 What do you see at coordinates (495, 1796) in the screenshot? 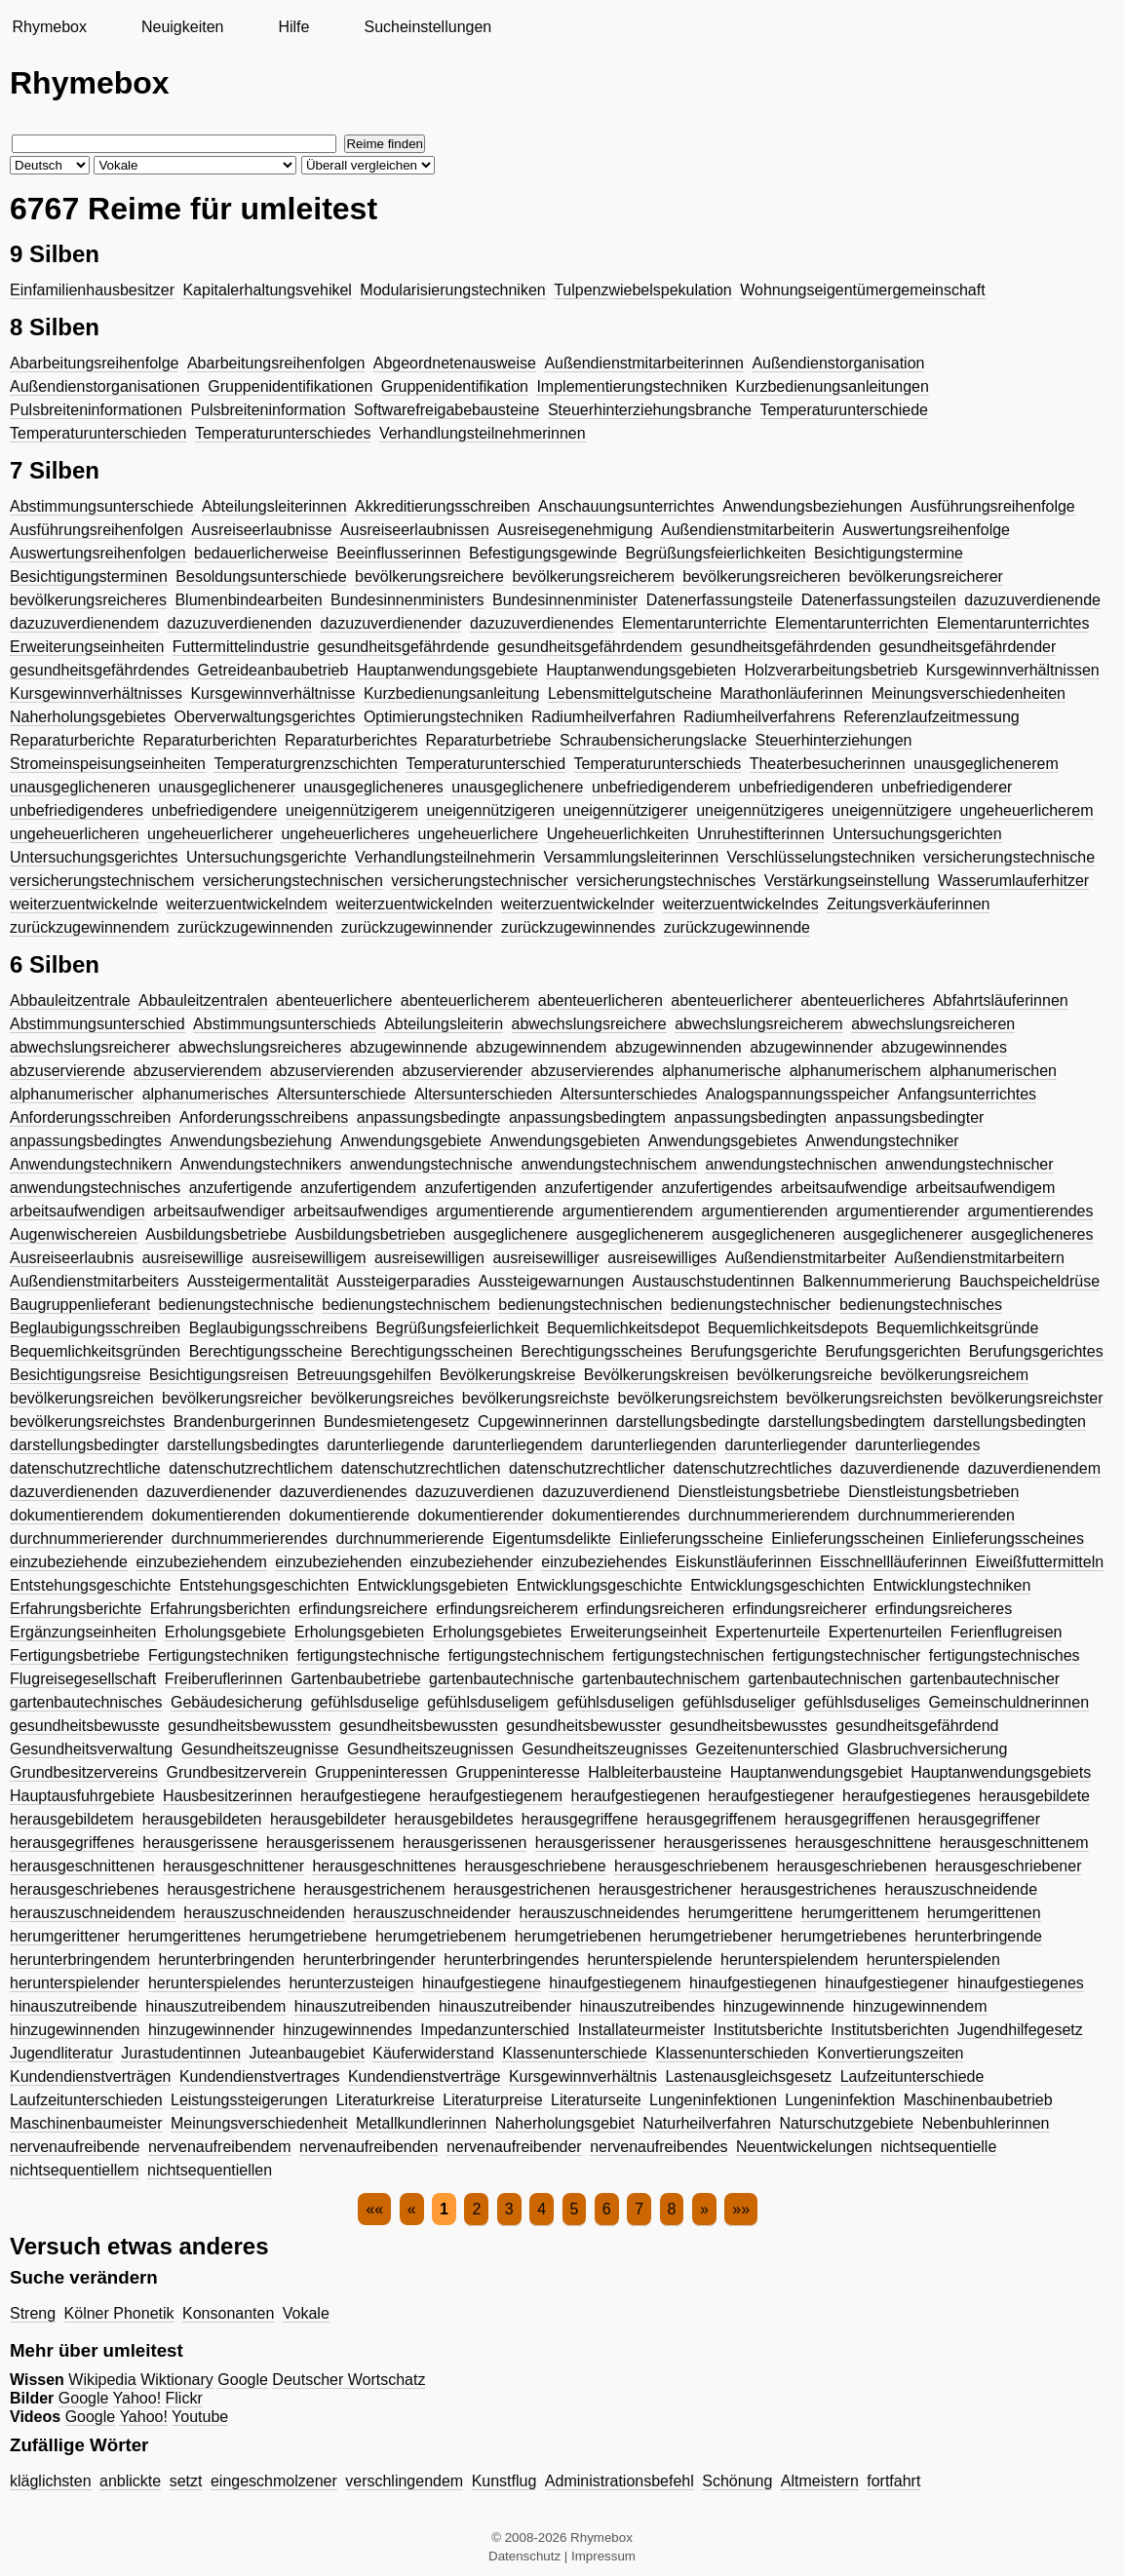
I see `heraufgestiegenem` at bounding box center [495, 1796].